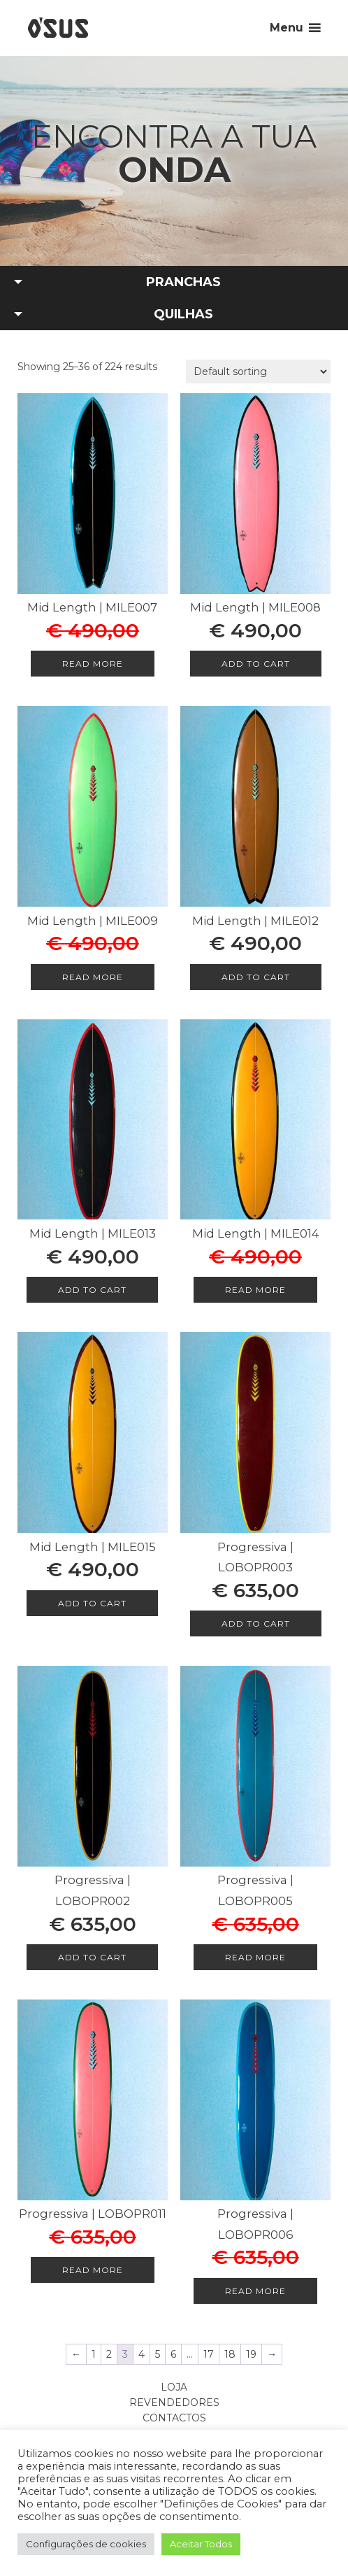  I want to click on Read more [Read more about “Mid Length | MILE014”], so click(255, 1290).